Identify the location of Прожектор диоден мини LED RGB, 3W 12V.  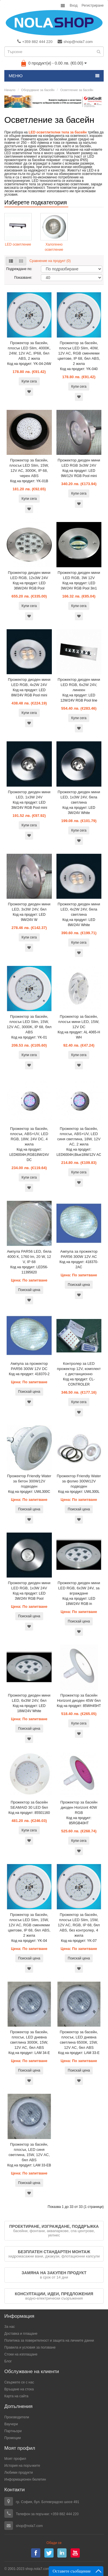
(79, 575).